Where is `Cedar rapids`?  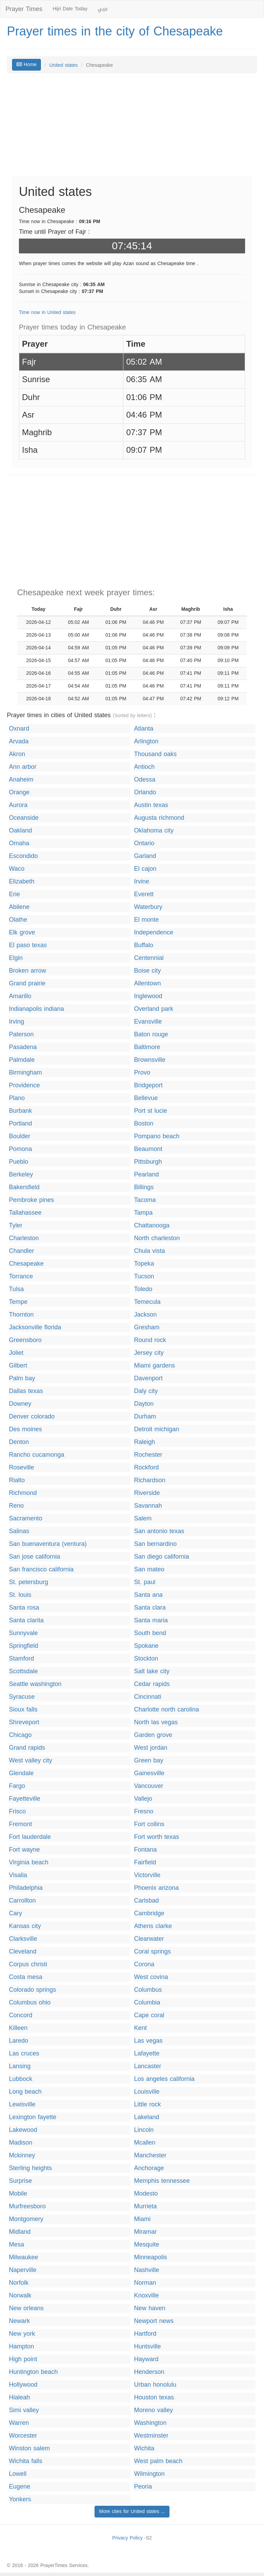
Cedar rapids is located at coordinates (152, 1684).